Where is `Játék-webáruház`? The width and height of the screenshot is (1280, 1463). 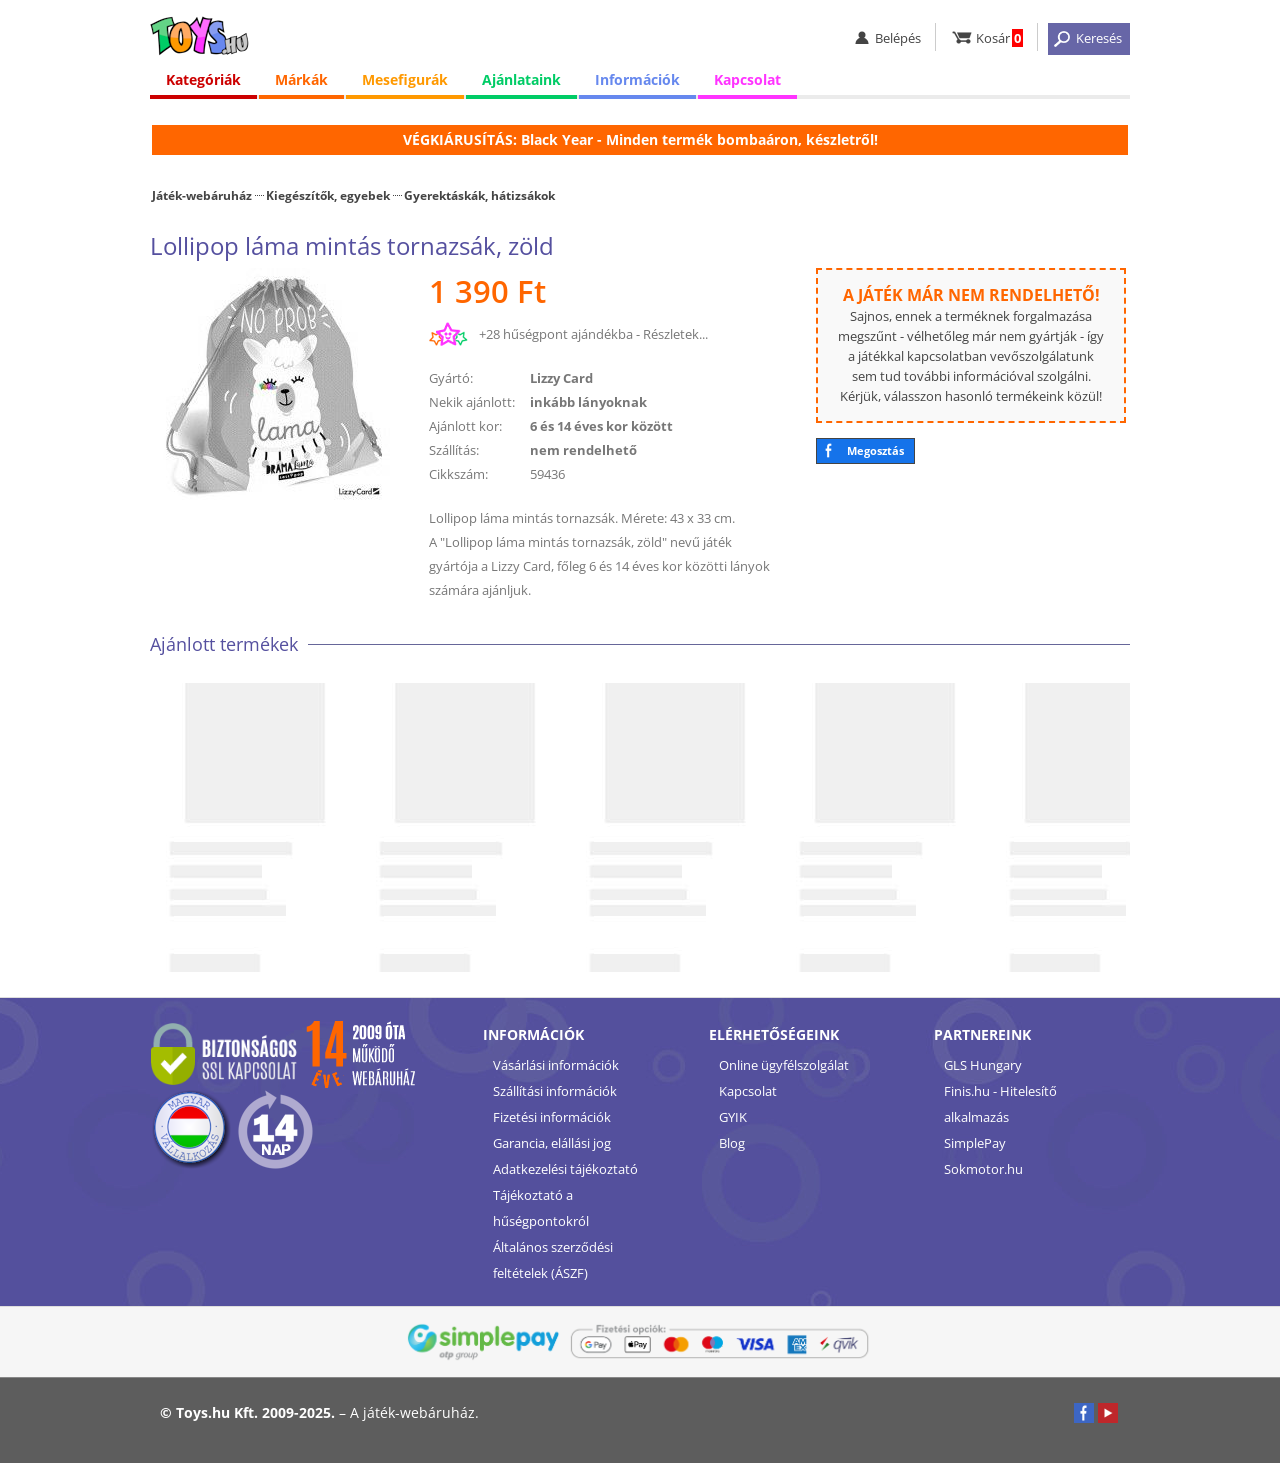 Játék-webáruház is located at coordinates (202, 195).